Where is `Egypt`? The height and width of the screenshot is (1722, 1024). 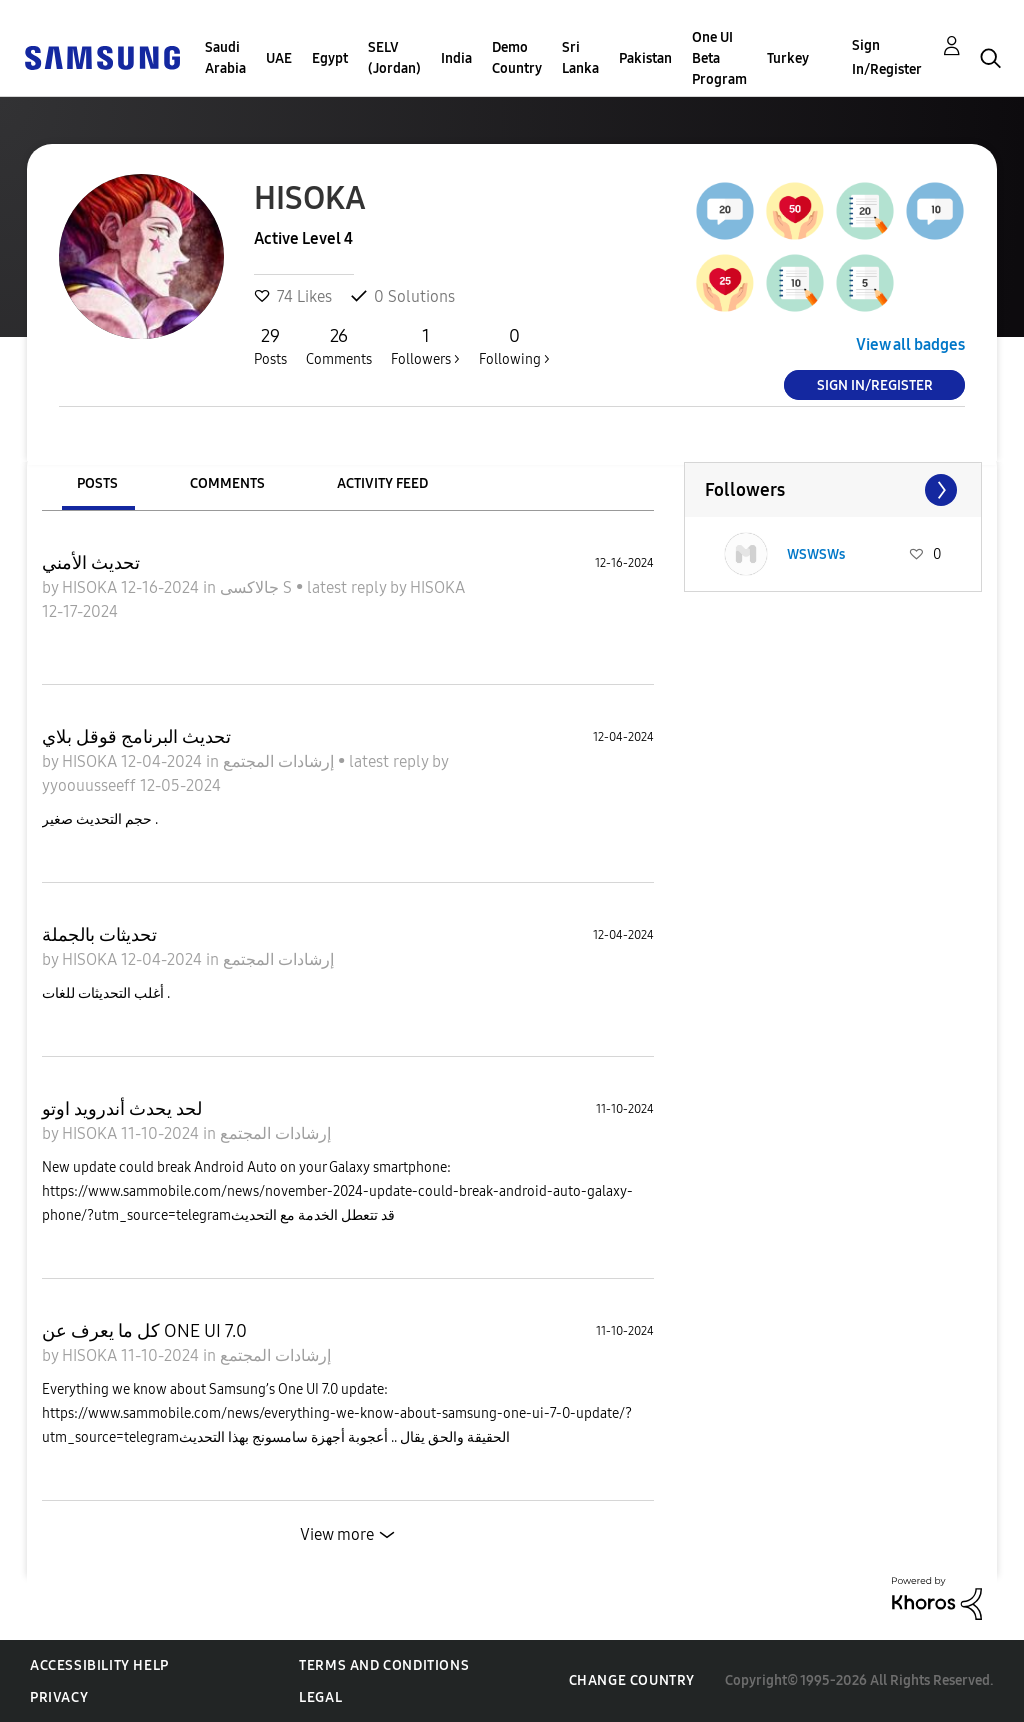 Egypt is located at coordinates (330, 58).